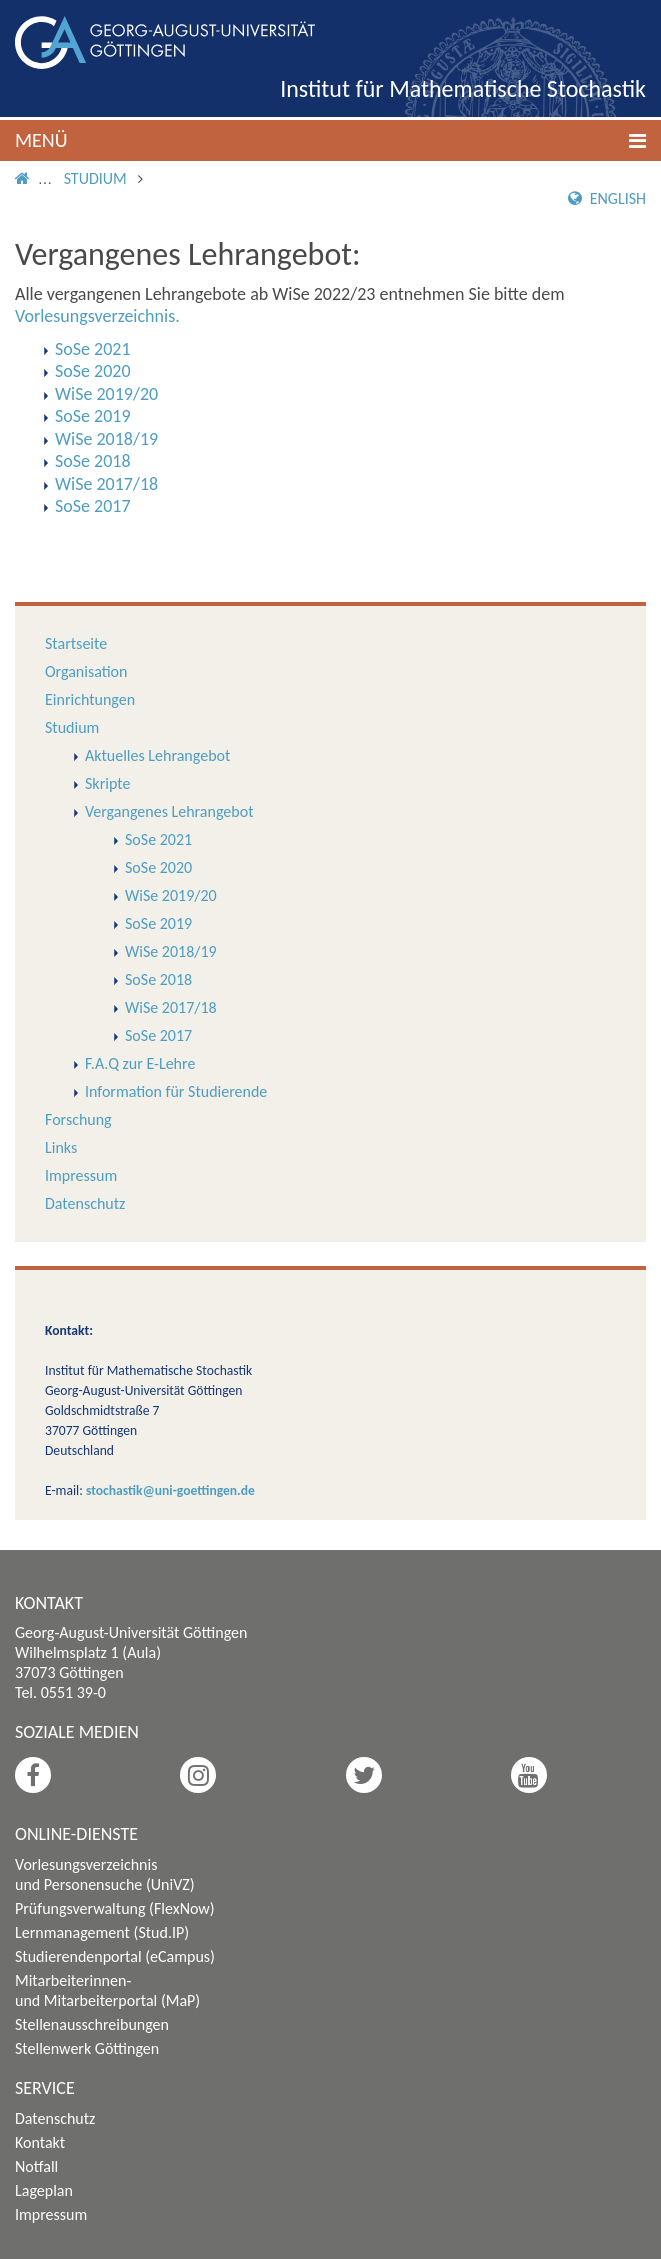 The width and height of the screenshot is (661, 2259). Describe the element at coordinates (463, 88) in the screenshot. I see `Institut für Mathematische Stochastik` at that location.